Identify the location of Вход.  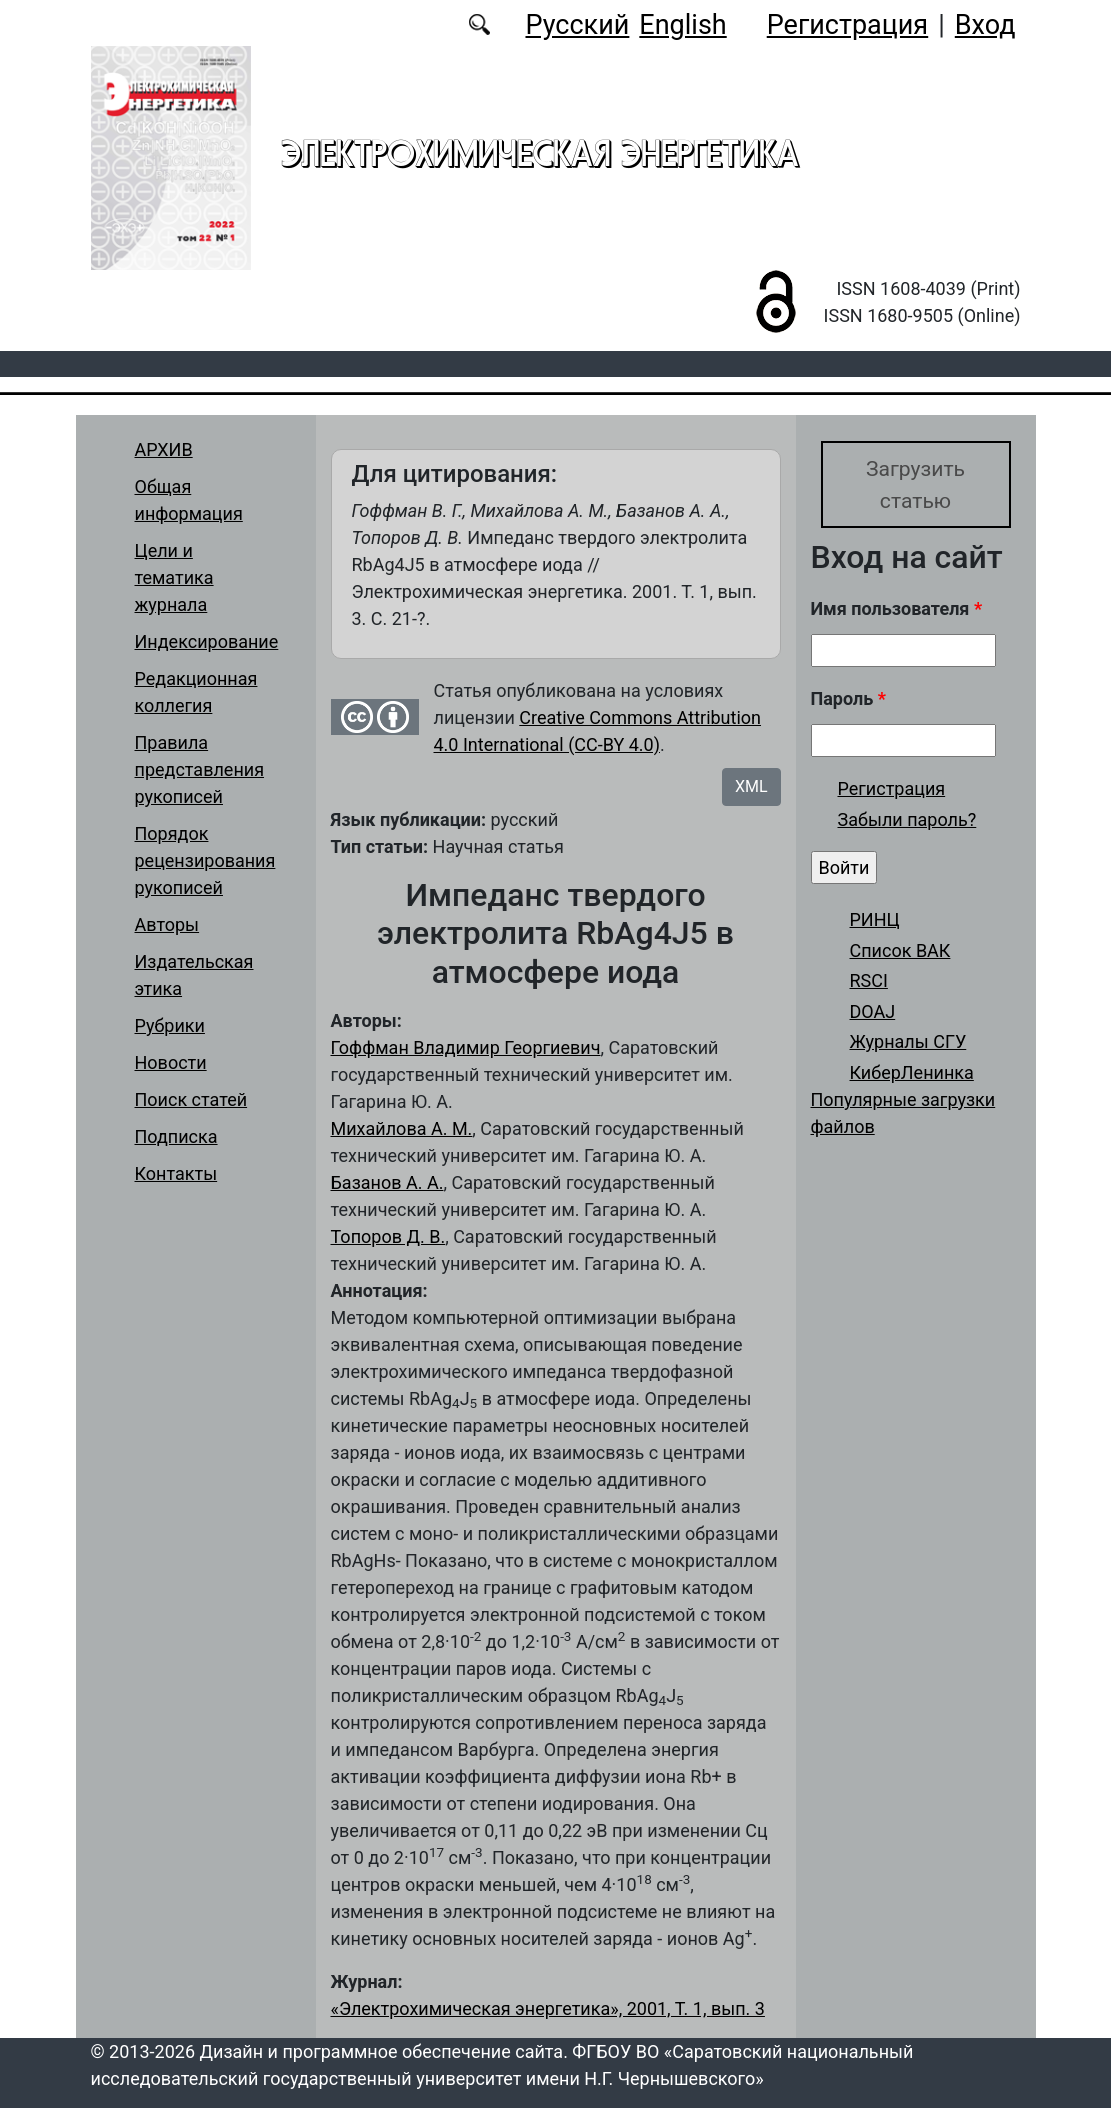
(985, 25).